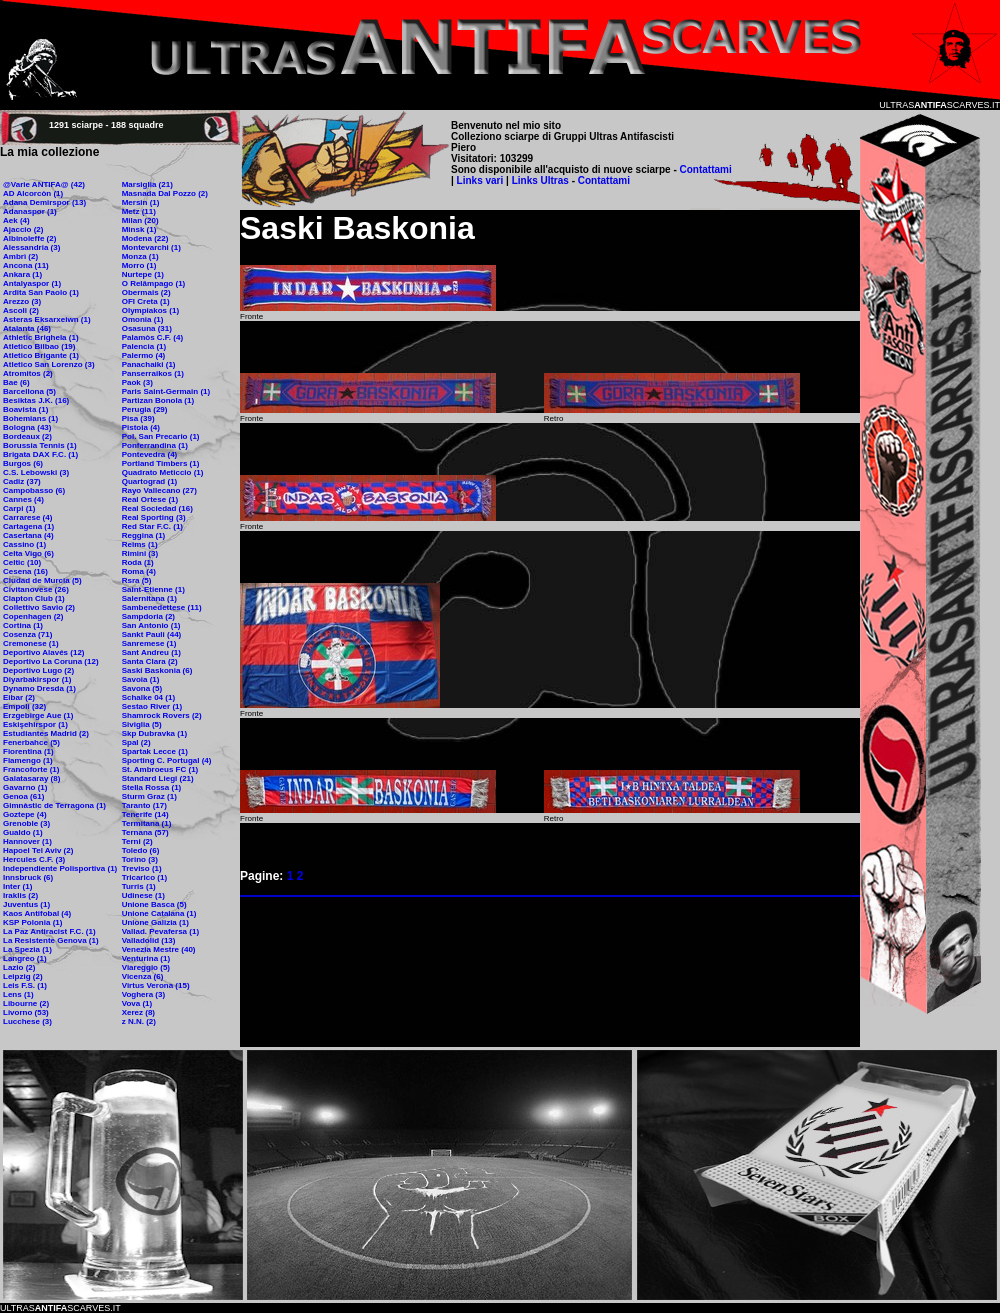  What do you see at coordinates (47, 319) in the screenshot?
I see `Asteras Eksarxeiwn (1)` at bounding box center [47, 319].